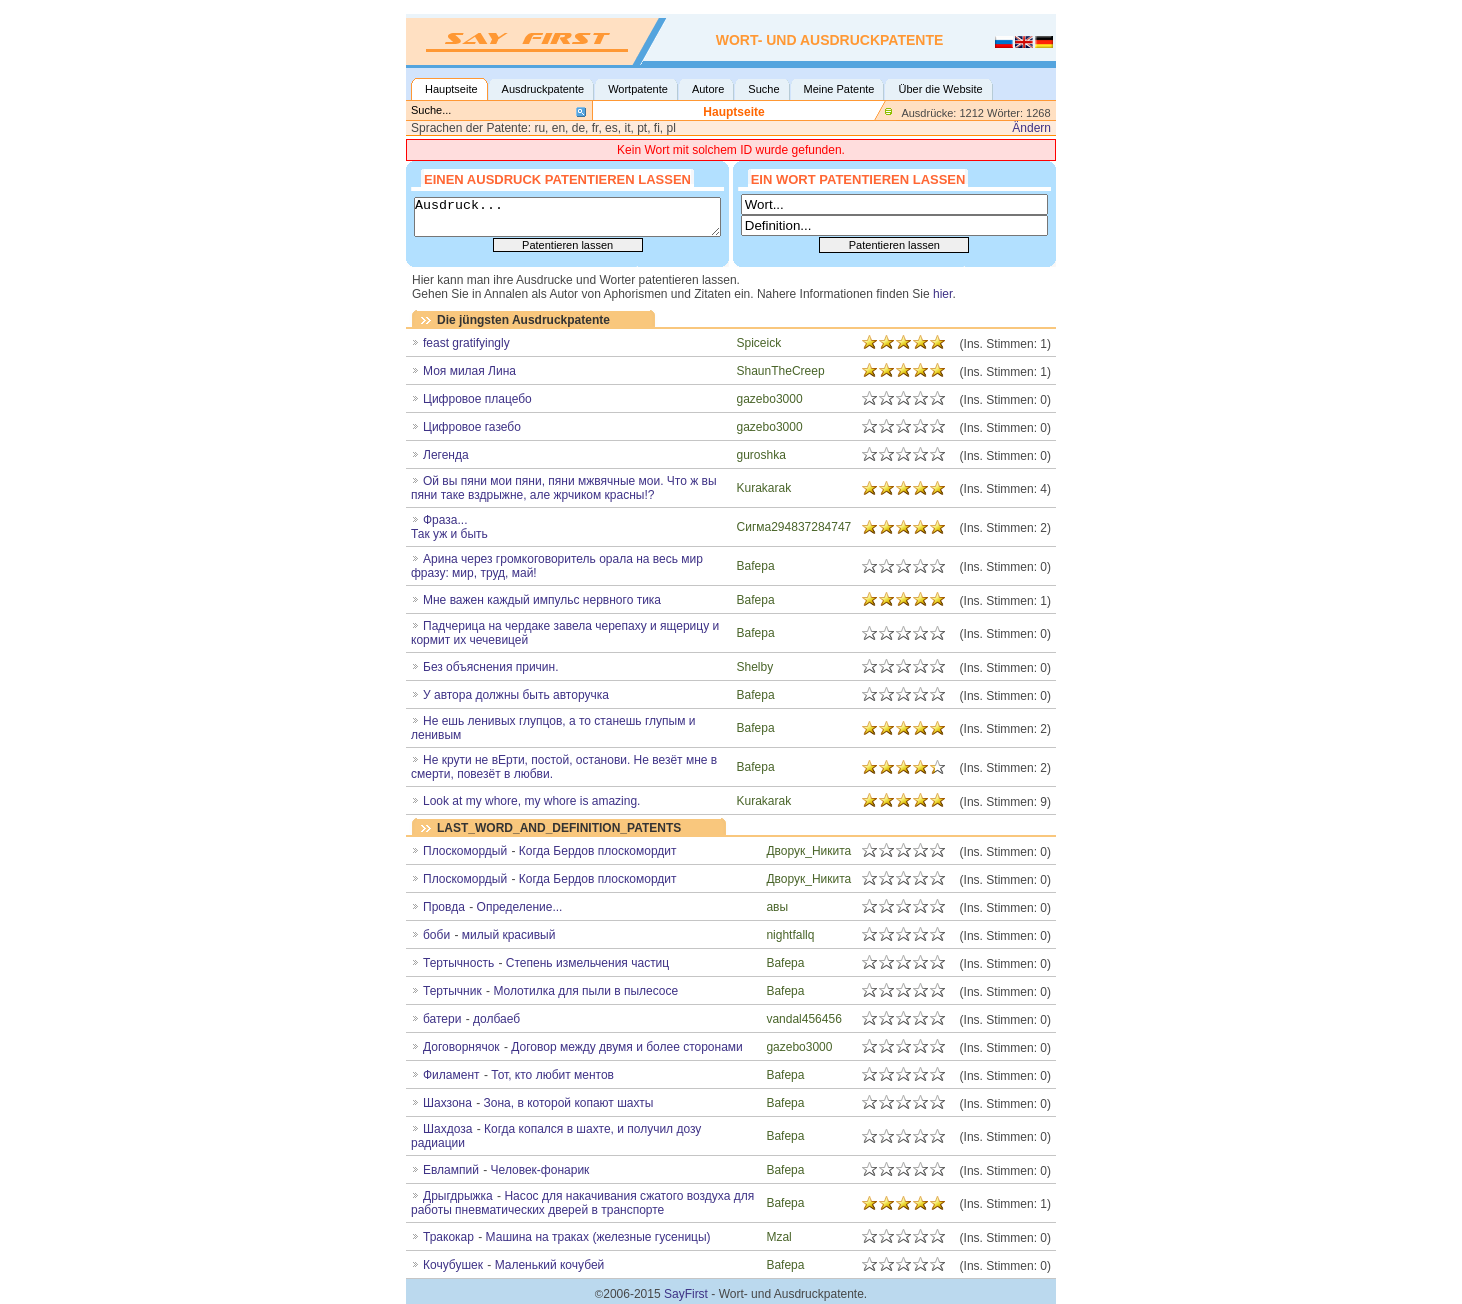 The width and height of the screenshot is (1462, 1304). Describe the element at coordinates (531, 801) in the screenshot. I see `Look at my whore, my whore is amazing.` at that location.